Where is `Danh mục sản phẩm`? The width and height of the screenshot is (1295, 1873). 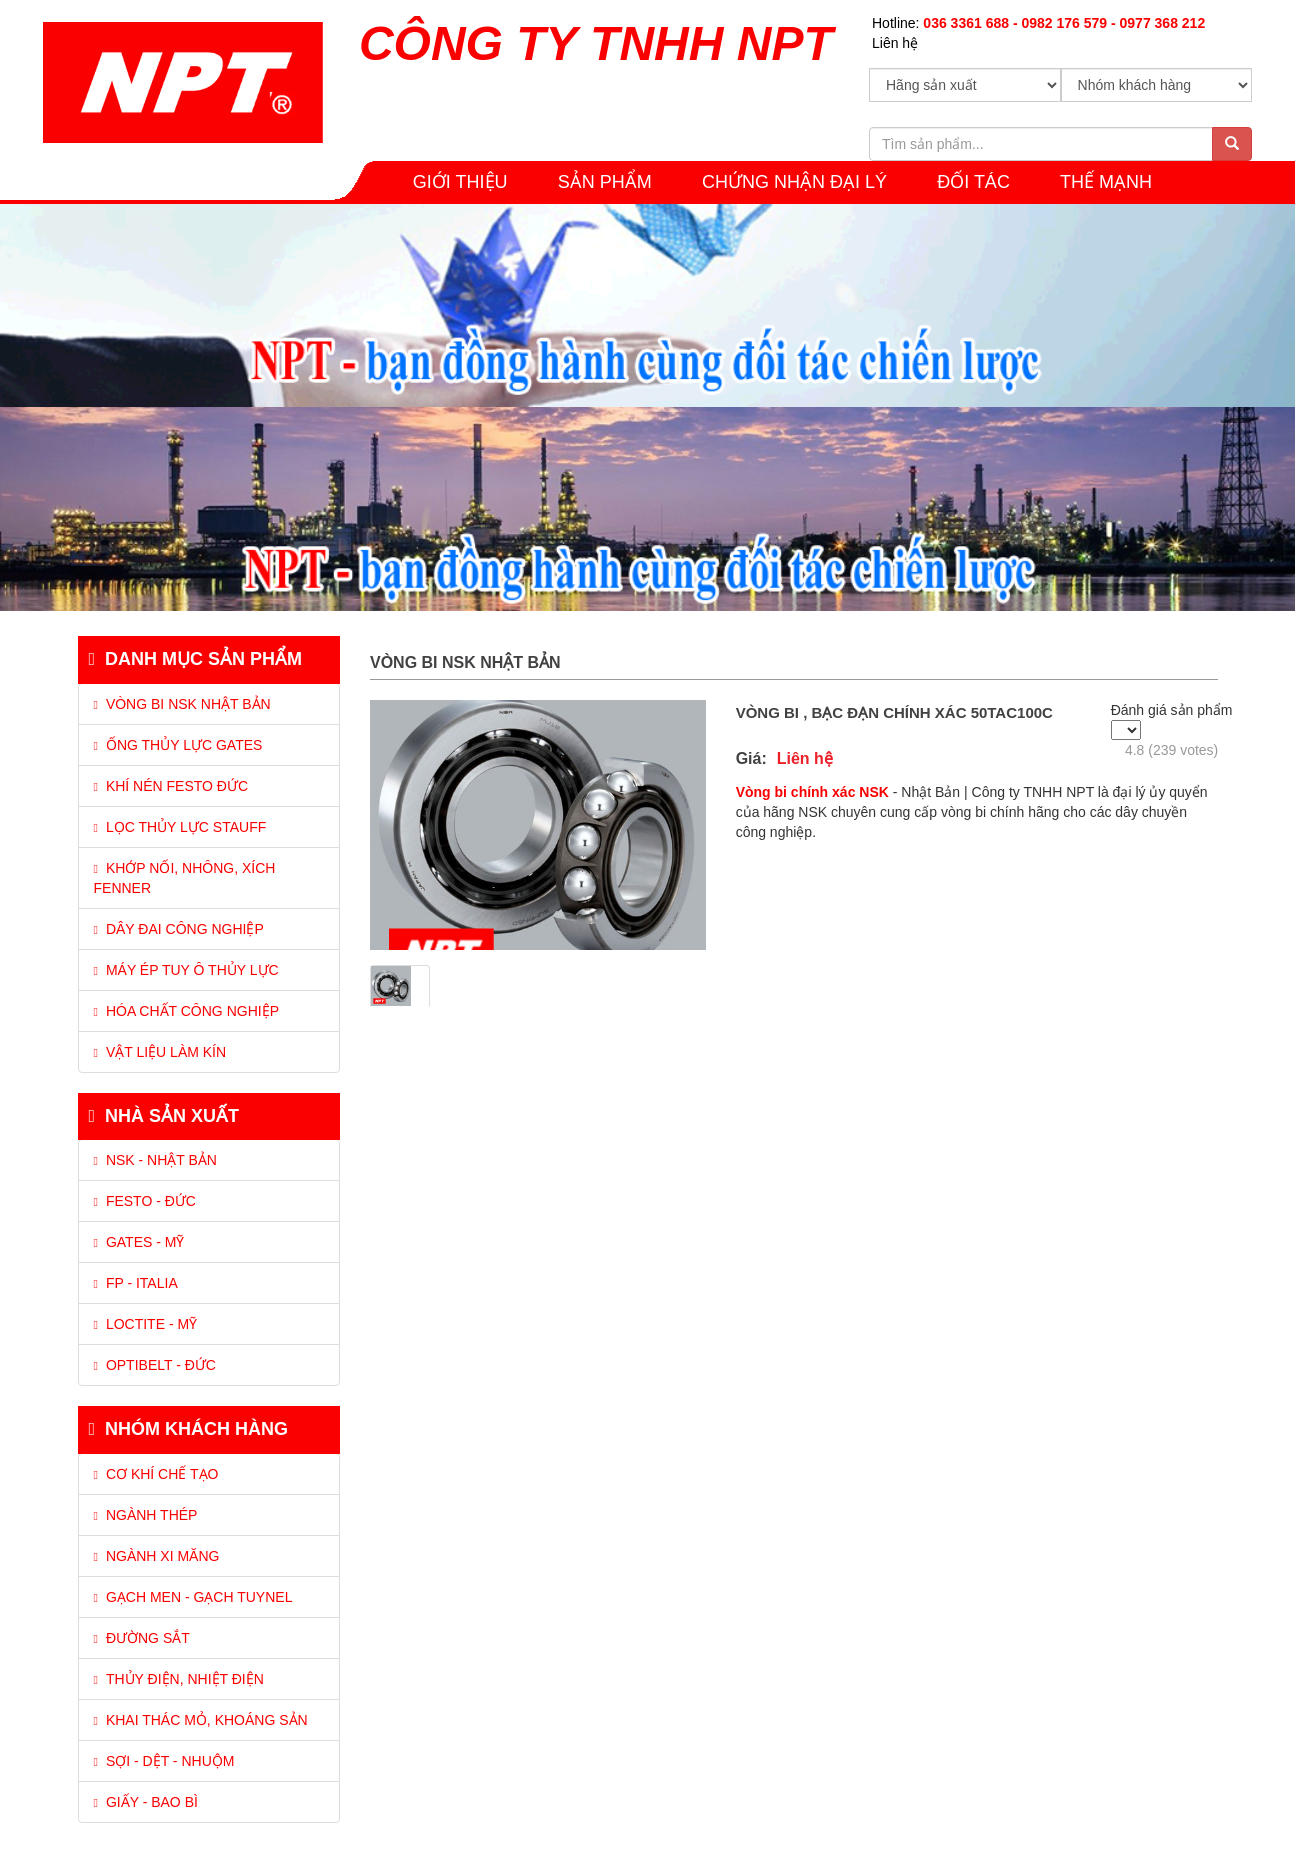
Danh mục sản phẩm is located at coordinates (196, 659).